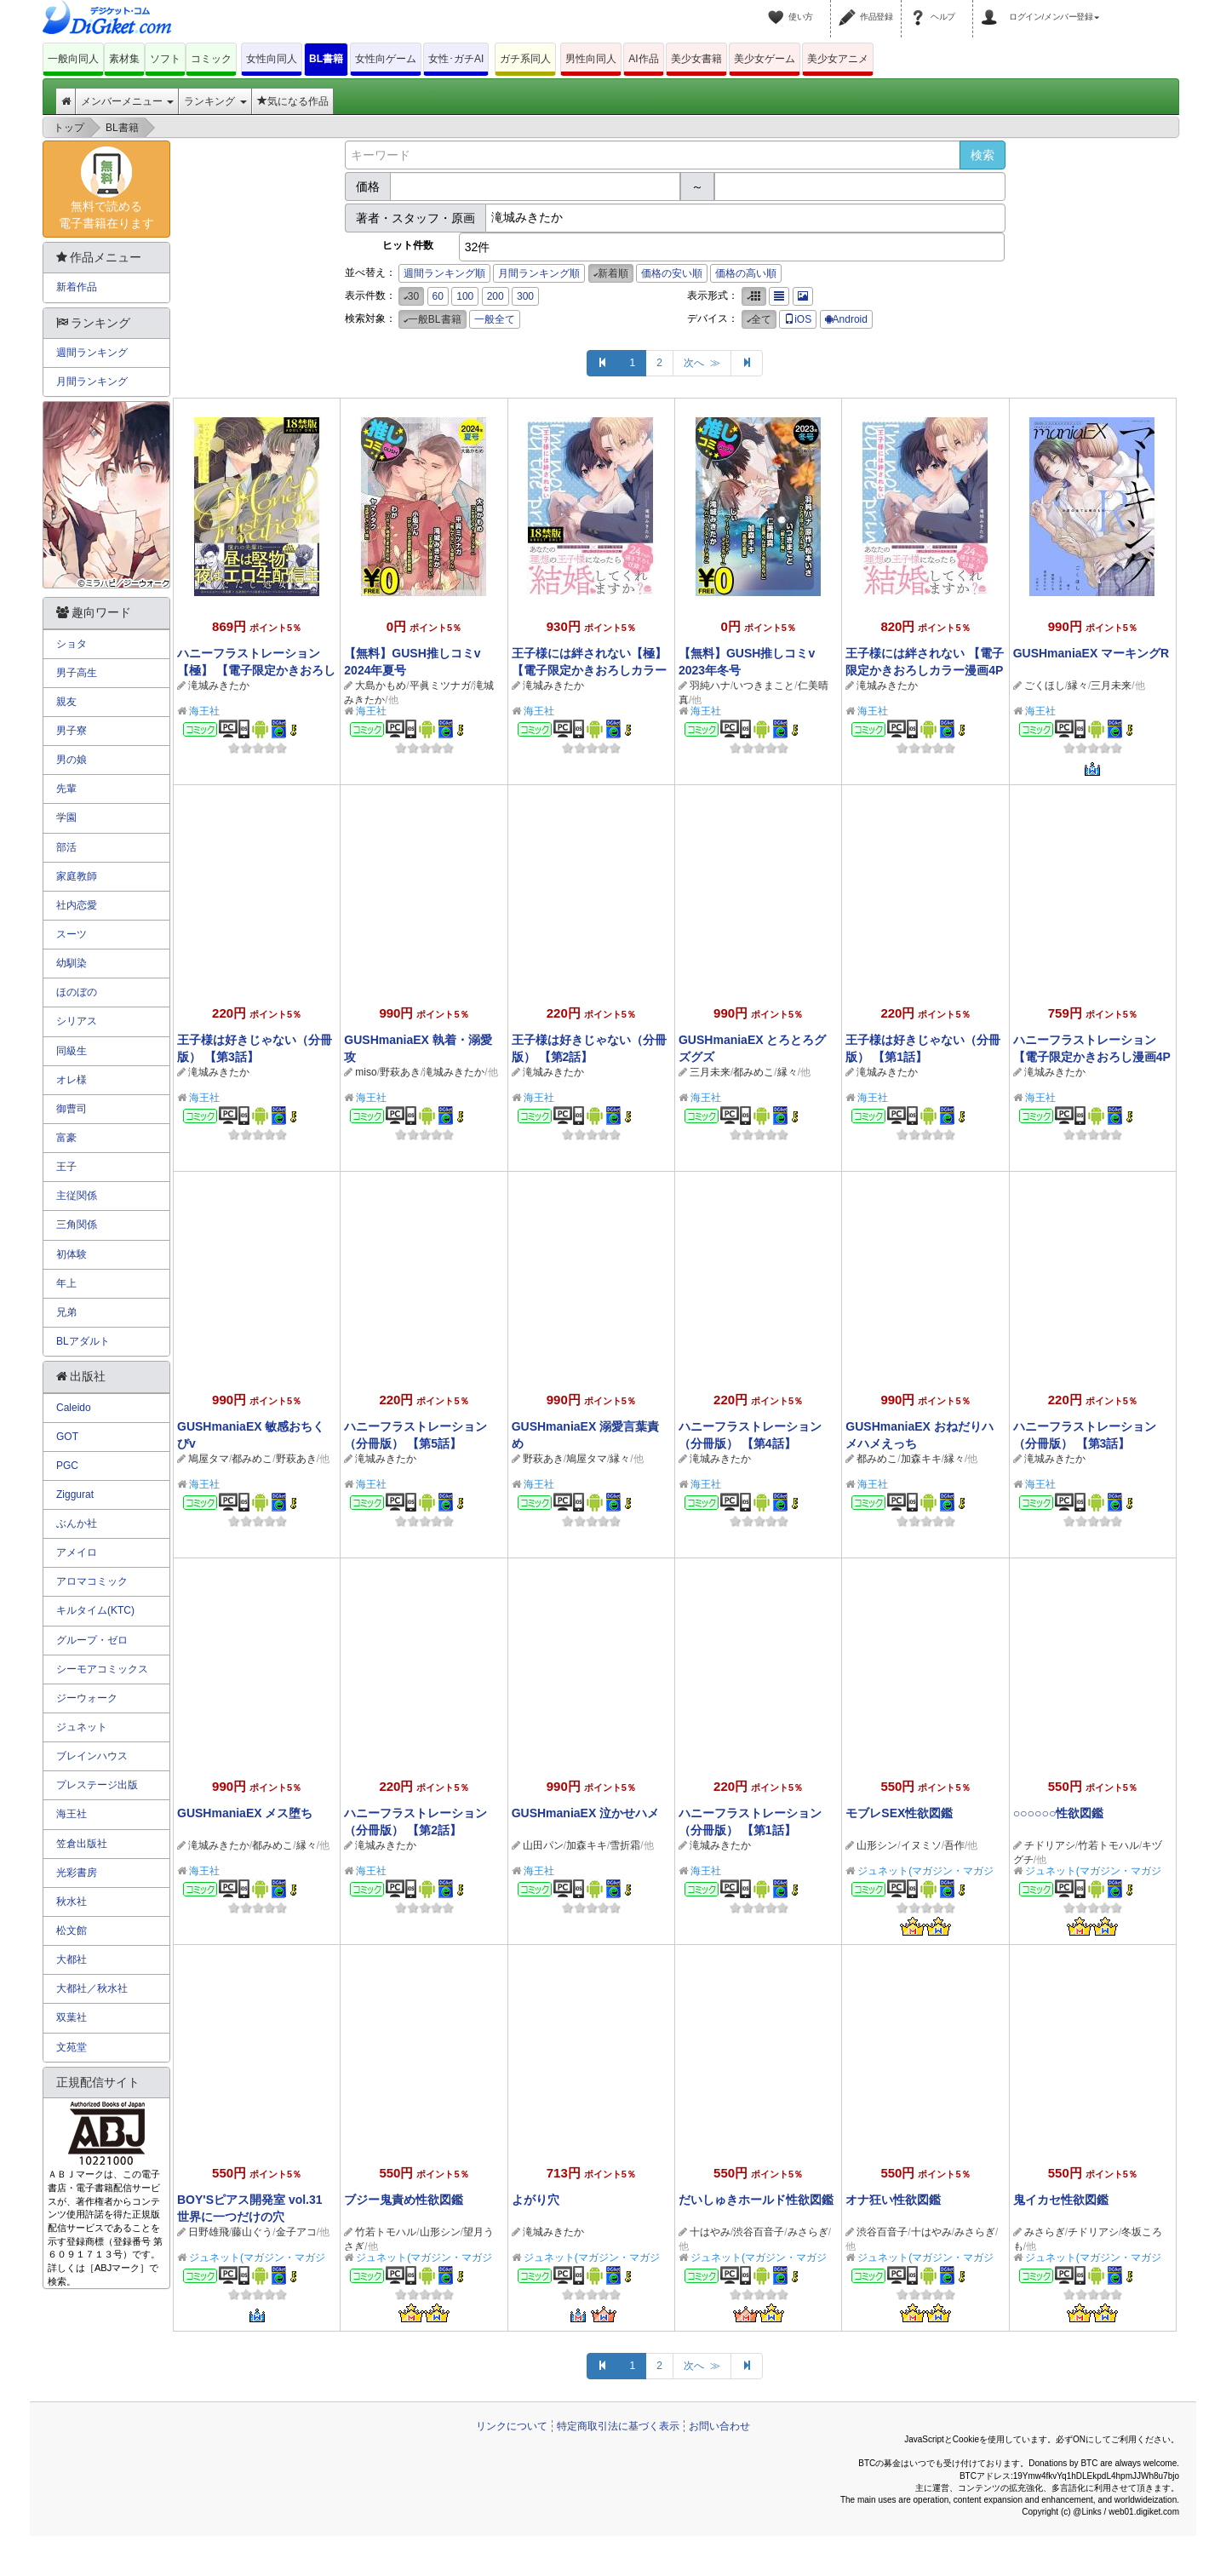 This screenshot has width=1226, height=2576. What do you see at coordinates (407, 245) in the screenshot?
I see `ヒット件数` at bounding box center [407, 245].